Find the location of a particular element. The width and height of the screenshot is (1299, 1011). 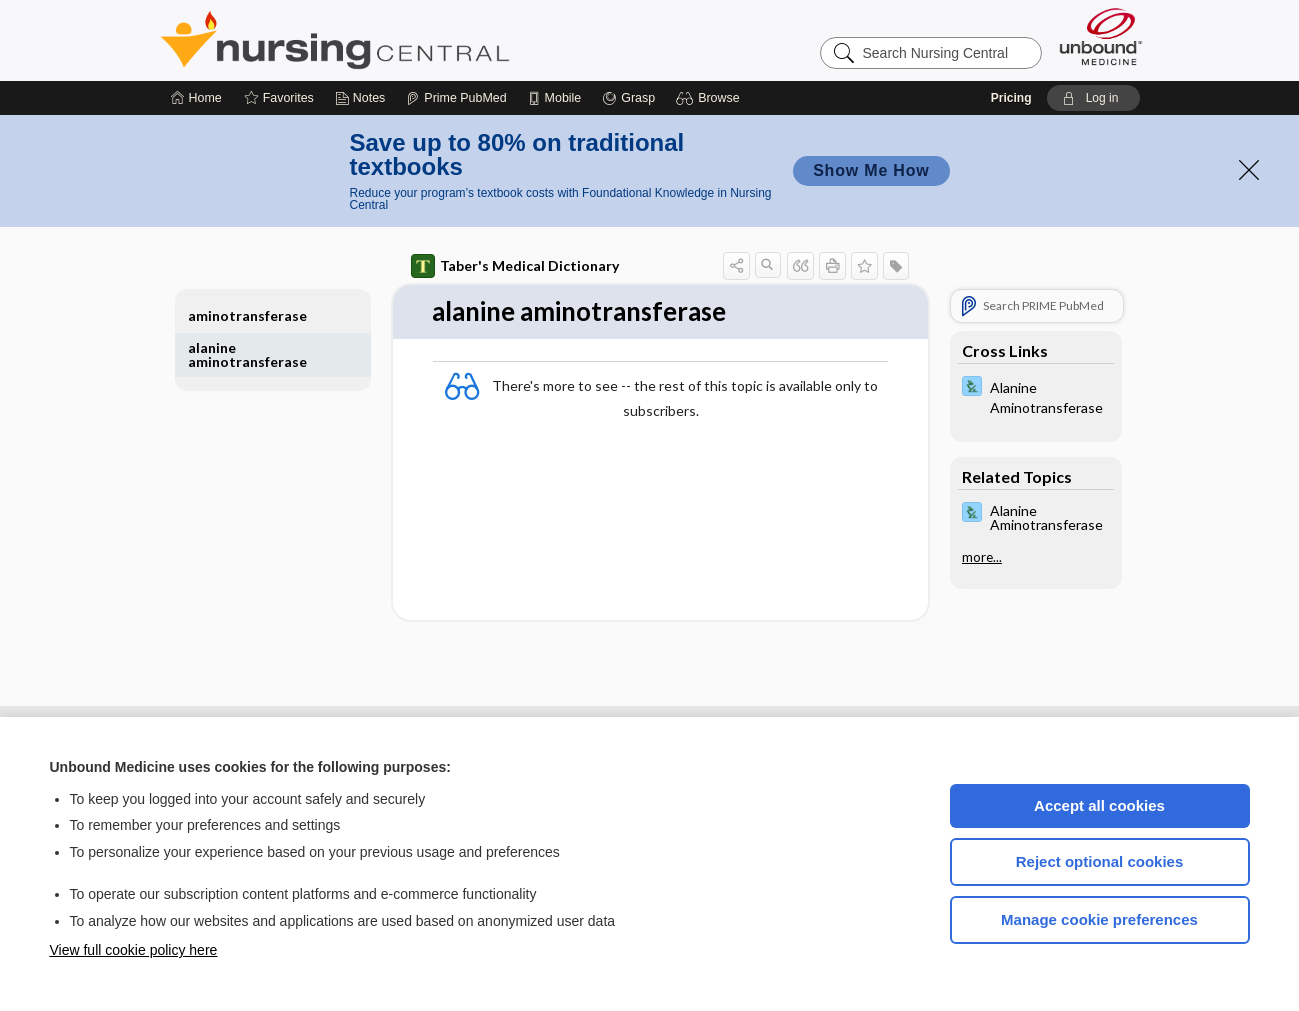

[Davis Lab and Diagnostic Tests] is located at coordinates (1036, 396).